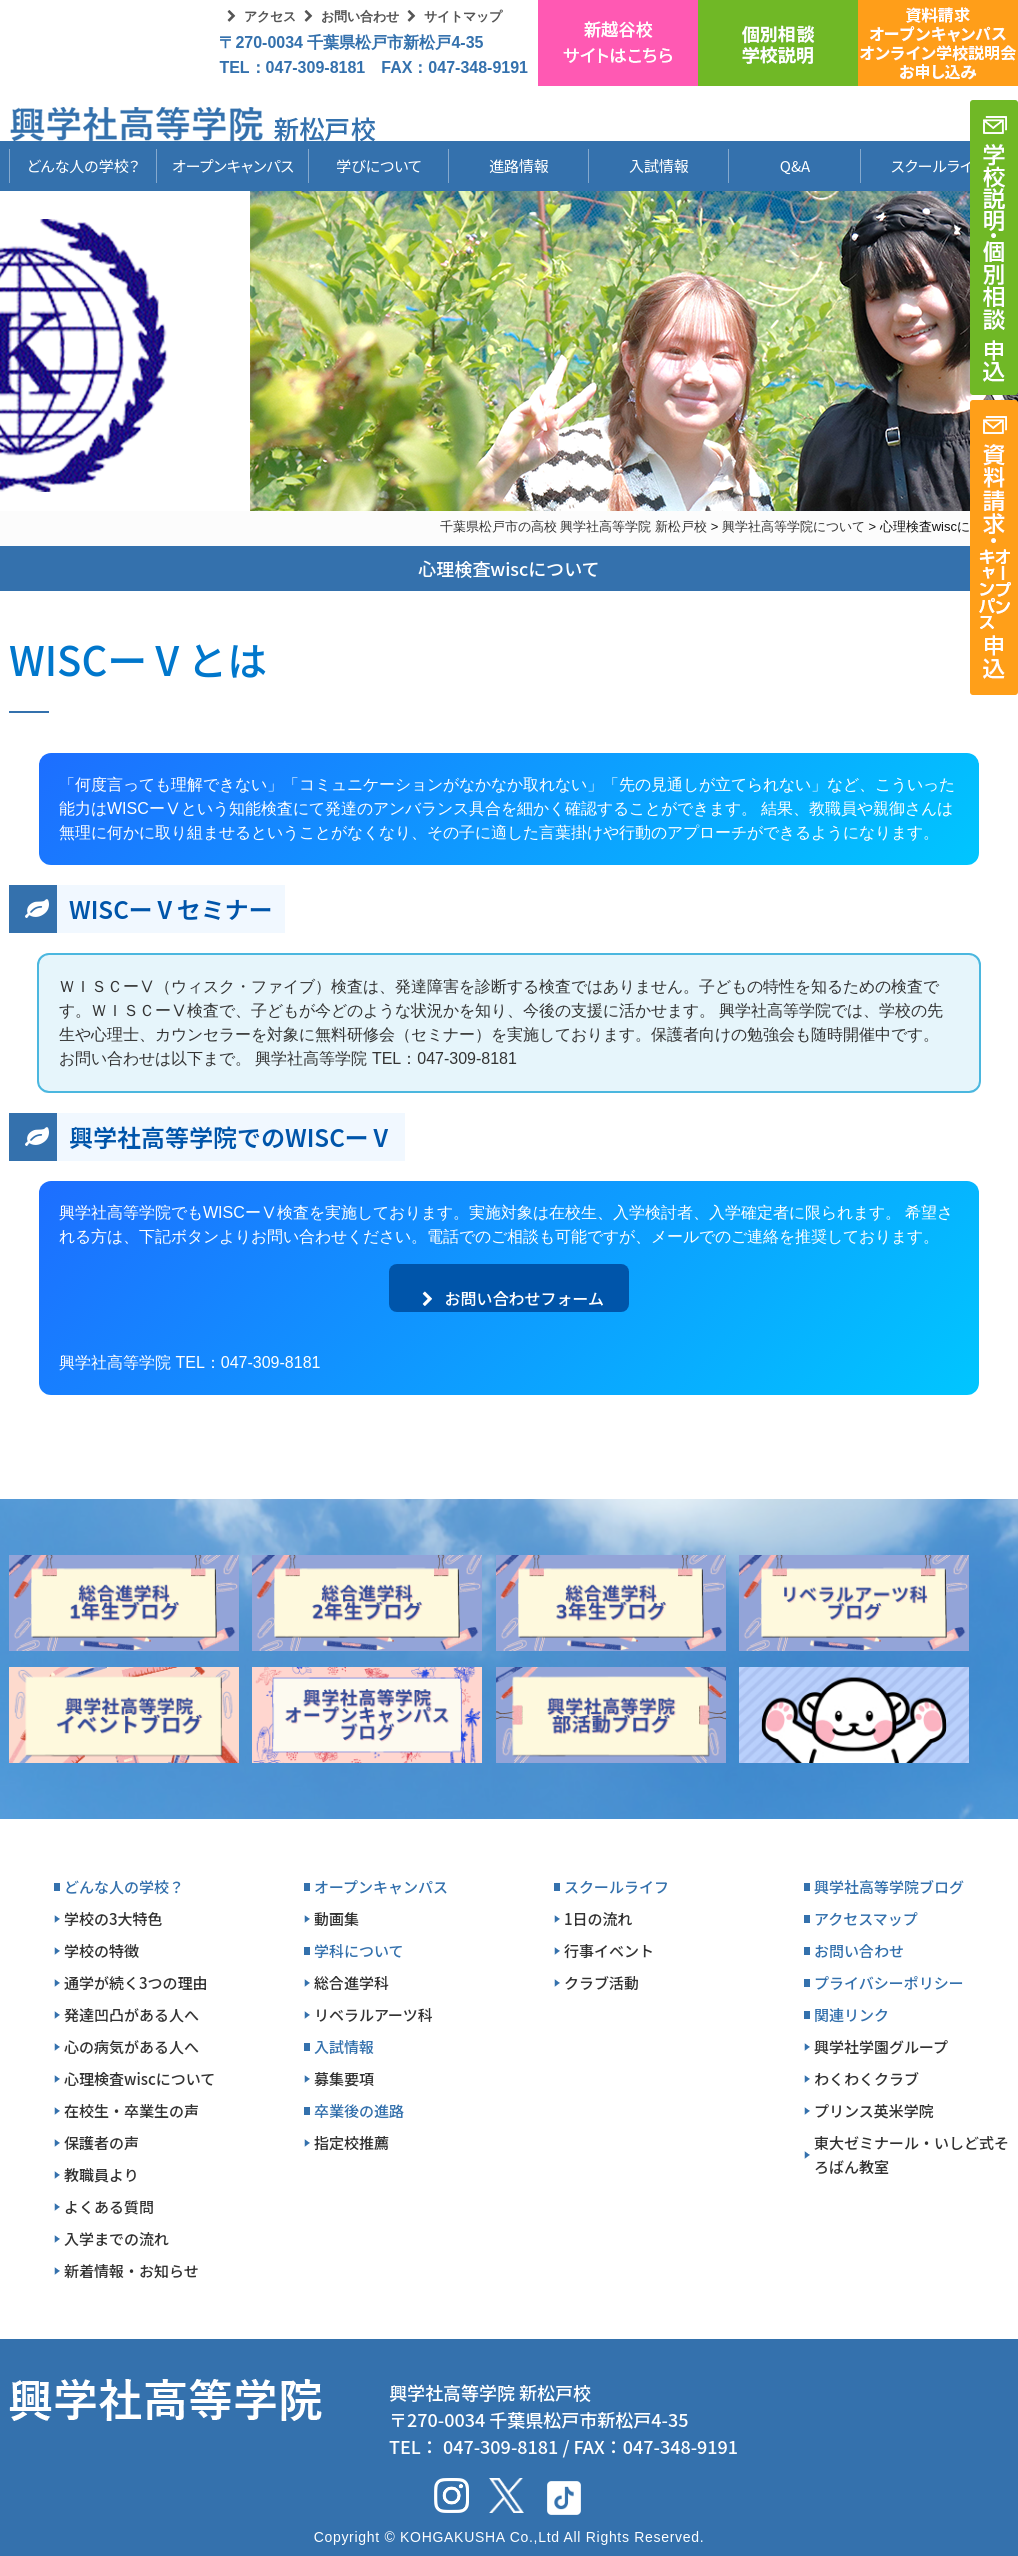  Describe the element at coordinates (866, 2078) in the screenshot. I see `わくわくクラブ` at that location.